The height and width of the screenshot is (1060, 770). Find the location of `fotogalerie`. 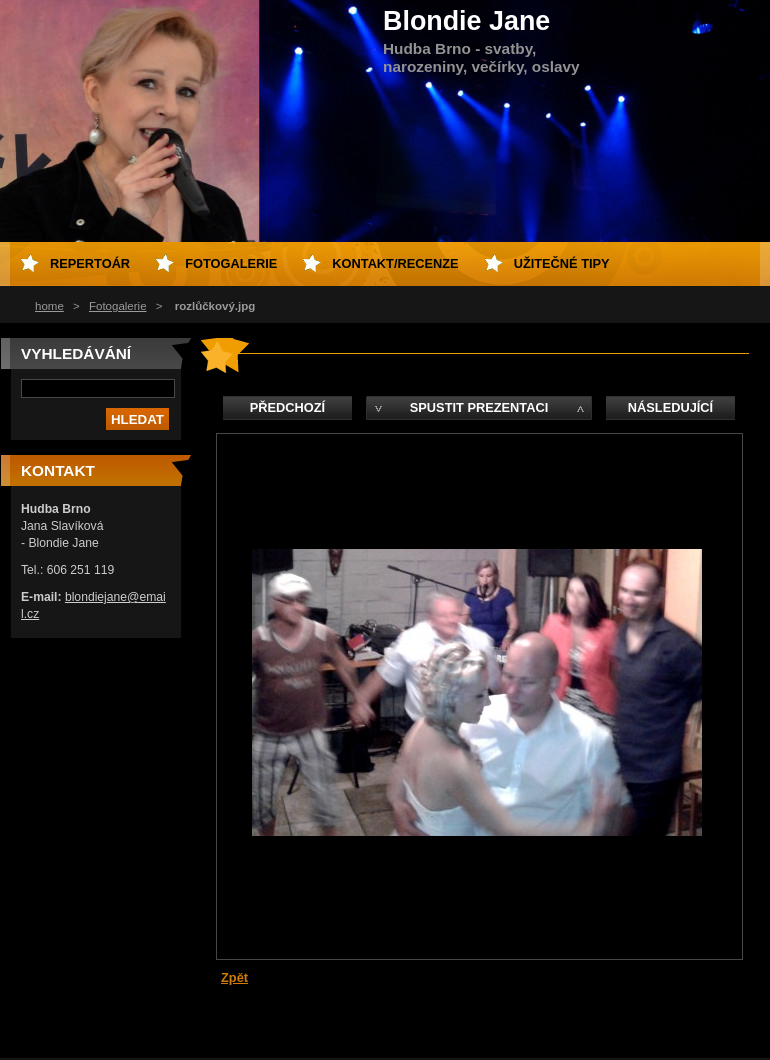

fotogalerie is located at coordinates (231, 263).